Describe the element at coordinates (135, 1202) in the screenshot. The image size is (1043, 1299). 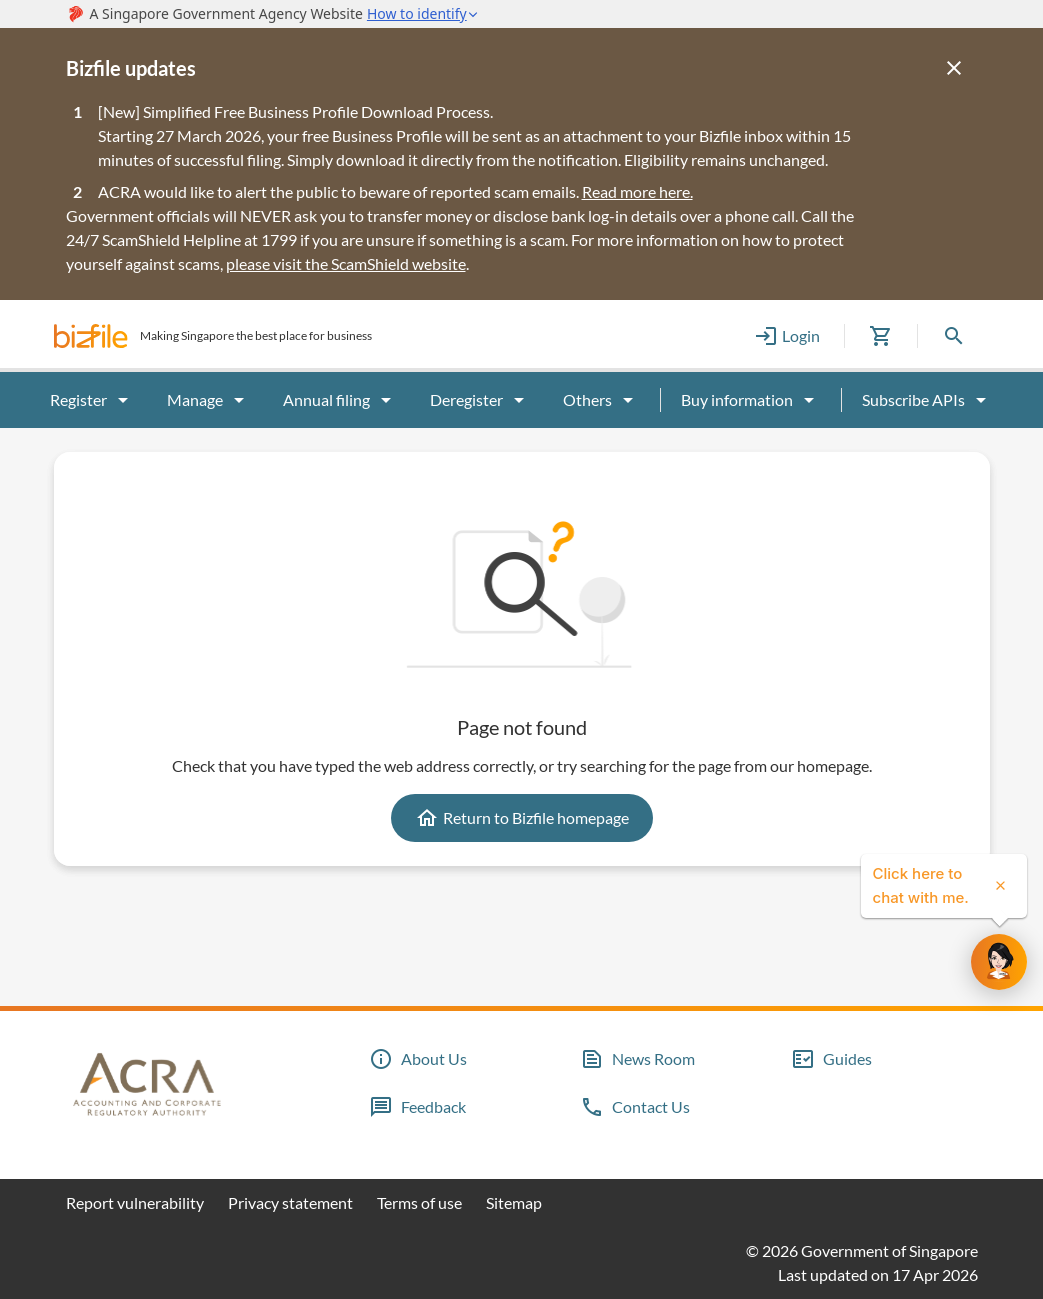
I see `Report vulnerability` at that location.